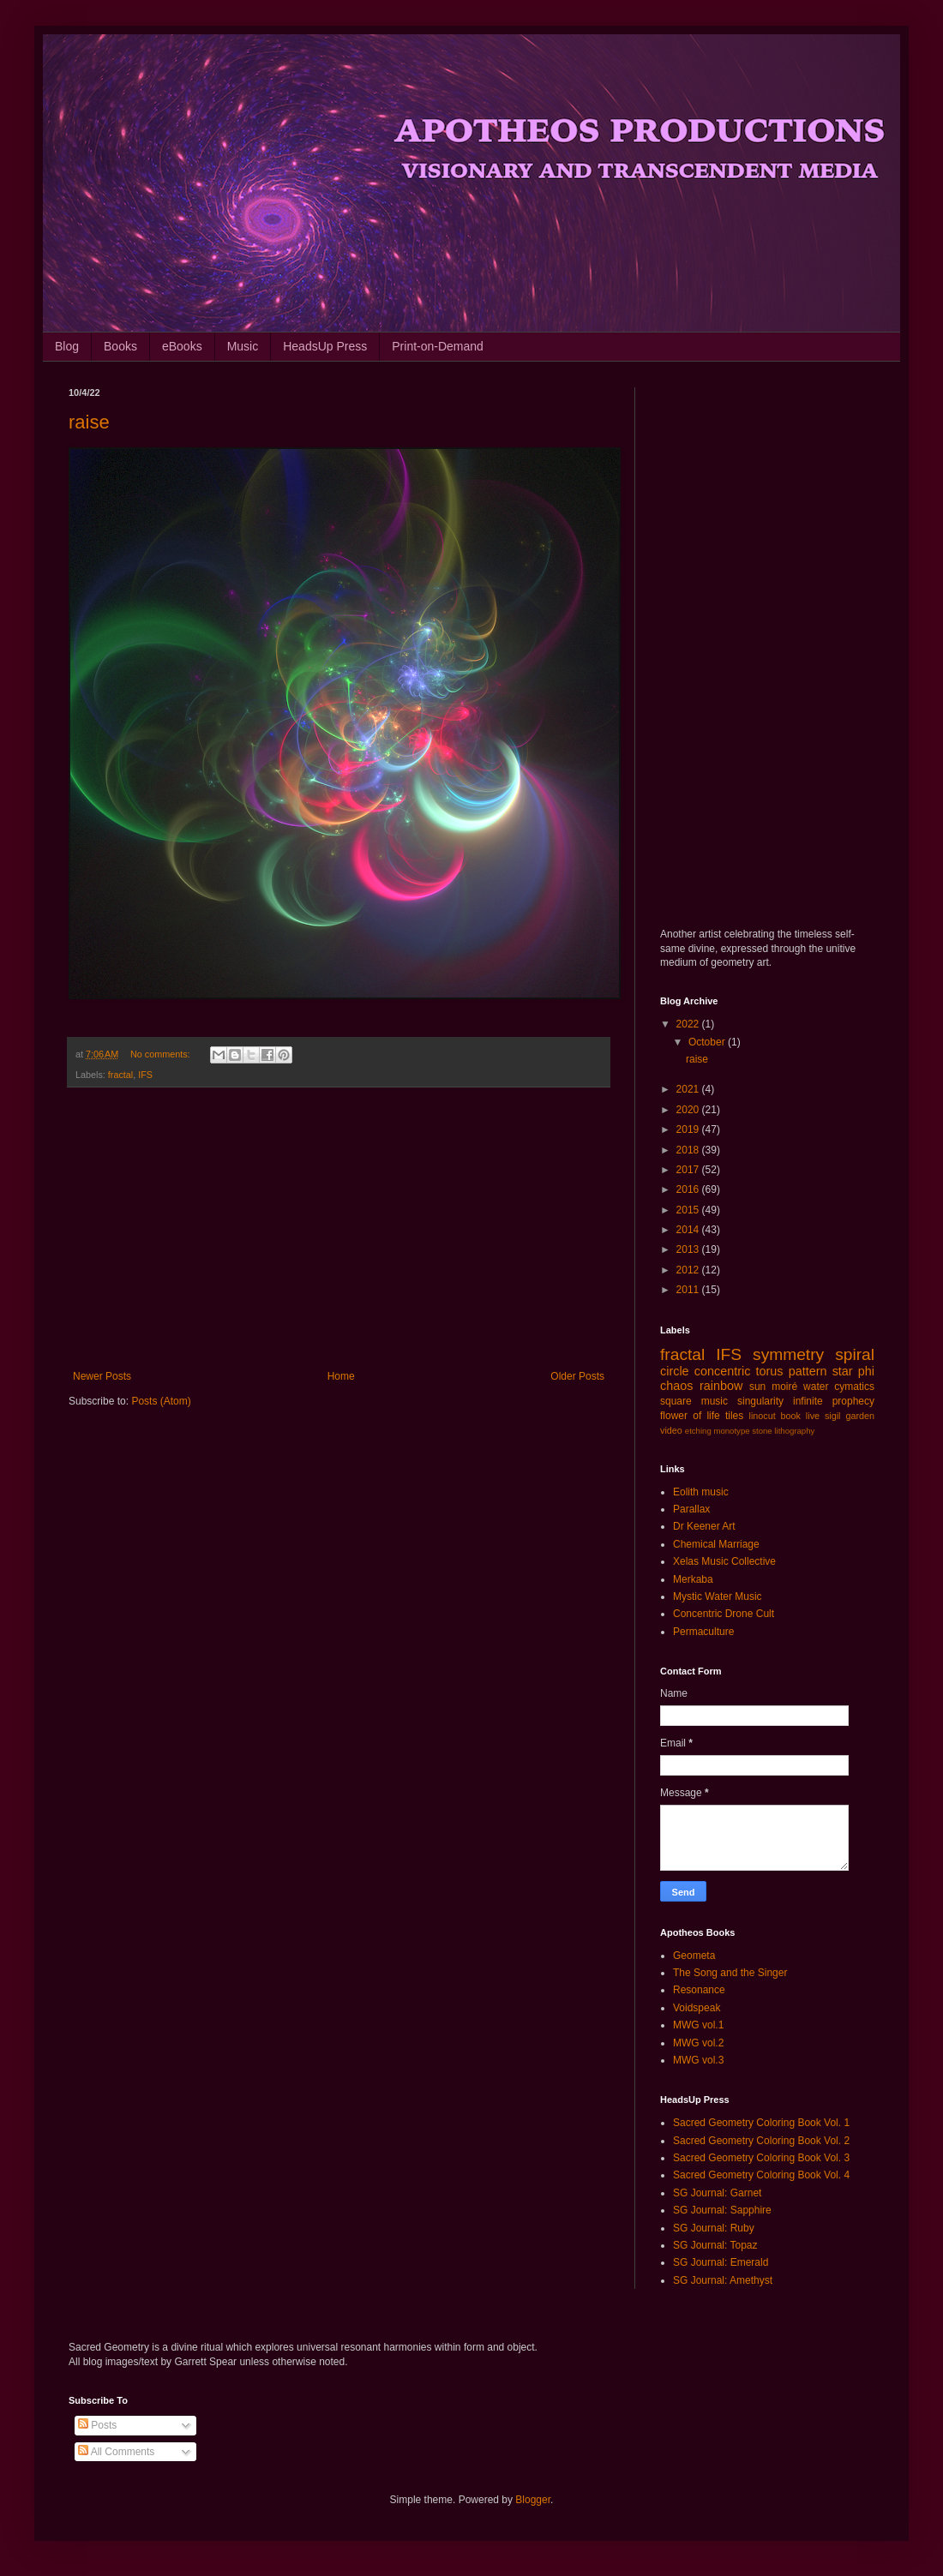 Image resolution: width=943 pixels, height=2576 pixels. What do you see at coordinates (713, 2228) in the screenshot?
I see `SG Journal: Ruby` at bounding box center [713, 2228].